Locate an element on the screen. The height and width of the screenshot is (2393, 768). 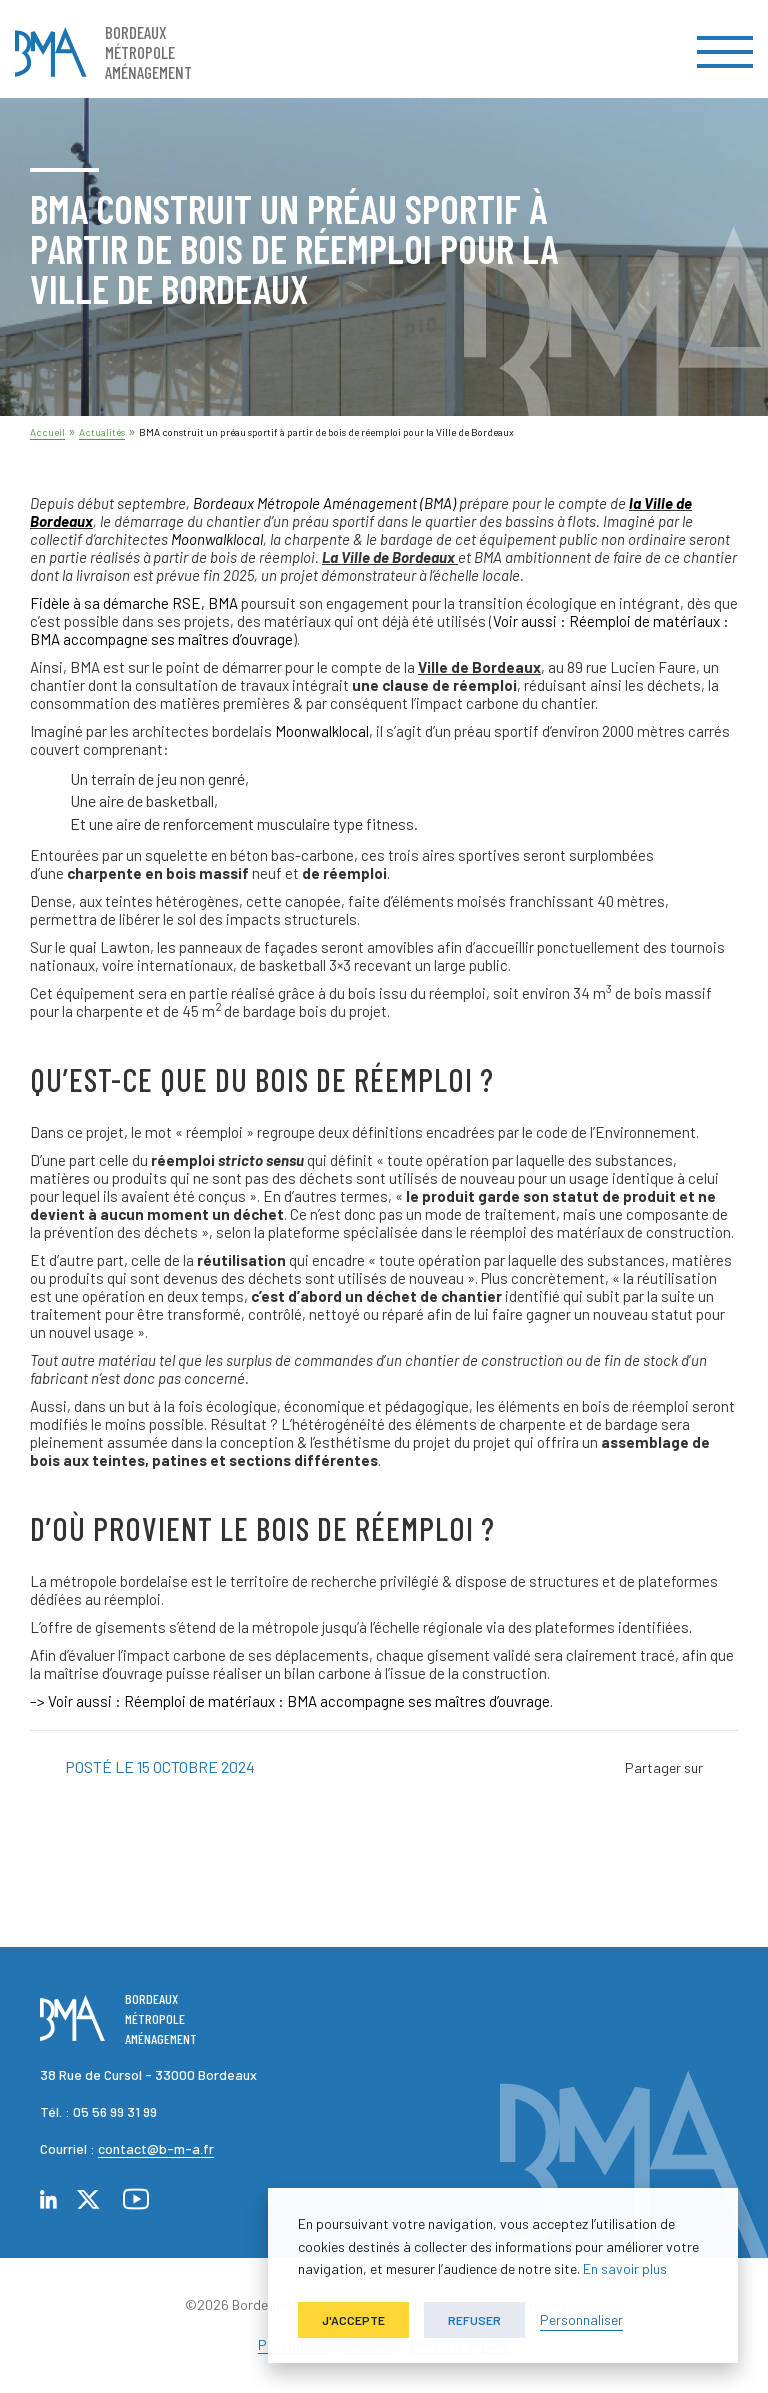
Bordeaux Métropole Aménagement (BMA) is located at coordinates (324, 503).